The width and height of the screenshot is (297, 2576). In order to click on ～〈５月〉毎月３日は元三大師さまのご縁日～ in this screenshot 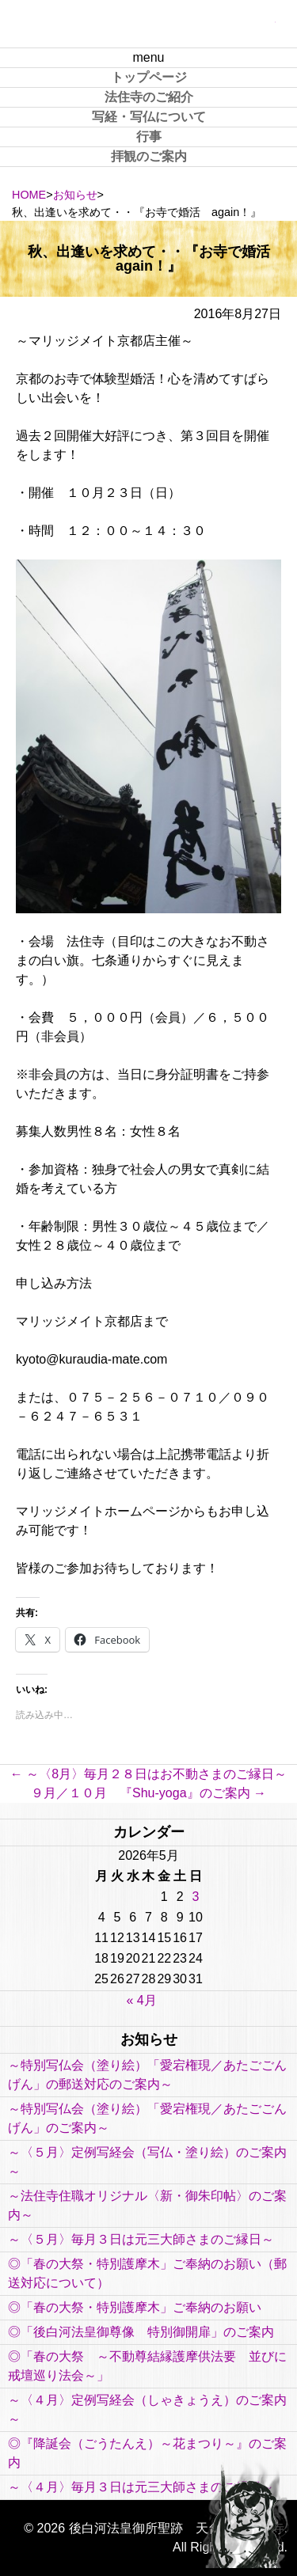, I will do `click(141, 2239)`.